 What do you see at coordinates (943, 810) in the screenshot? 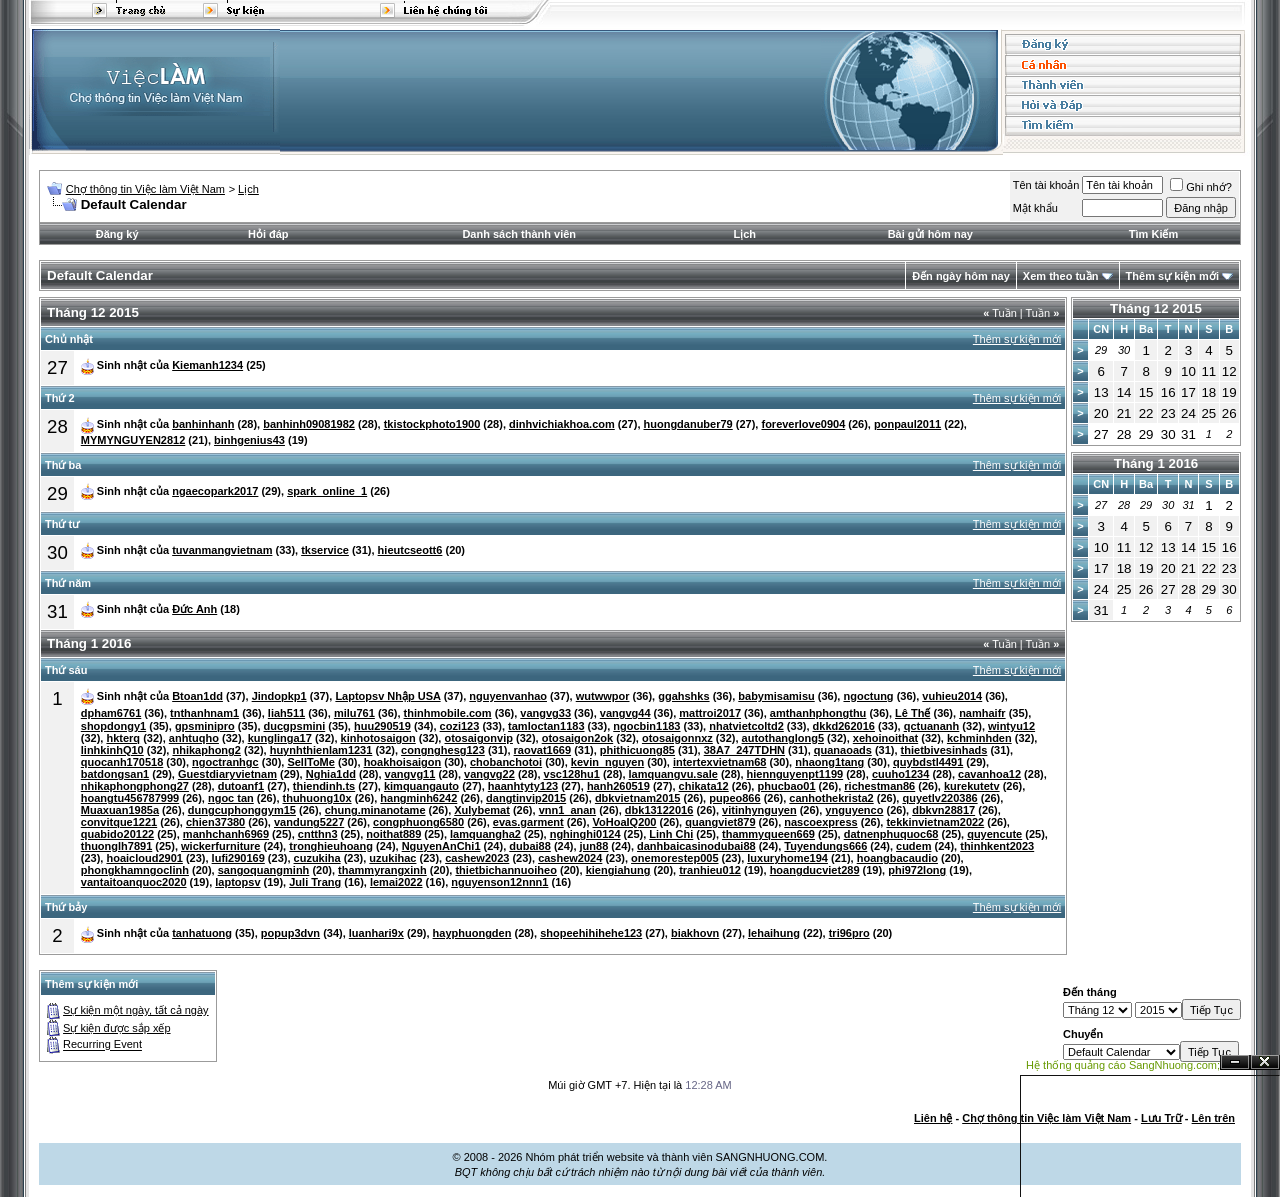
I see `dbkvn28817` at bounding box center [943, 810].